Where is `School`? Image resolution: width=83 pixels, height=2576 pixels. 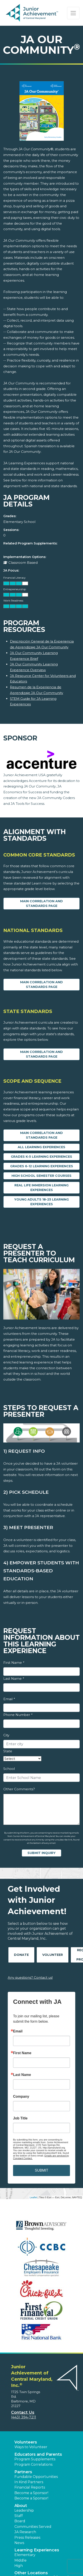 School is located at coordinates (9, 1769).